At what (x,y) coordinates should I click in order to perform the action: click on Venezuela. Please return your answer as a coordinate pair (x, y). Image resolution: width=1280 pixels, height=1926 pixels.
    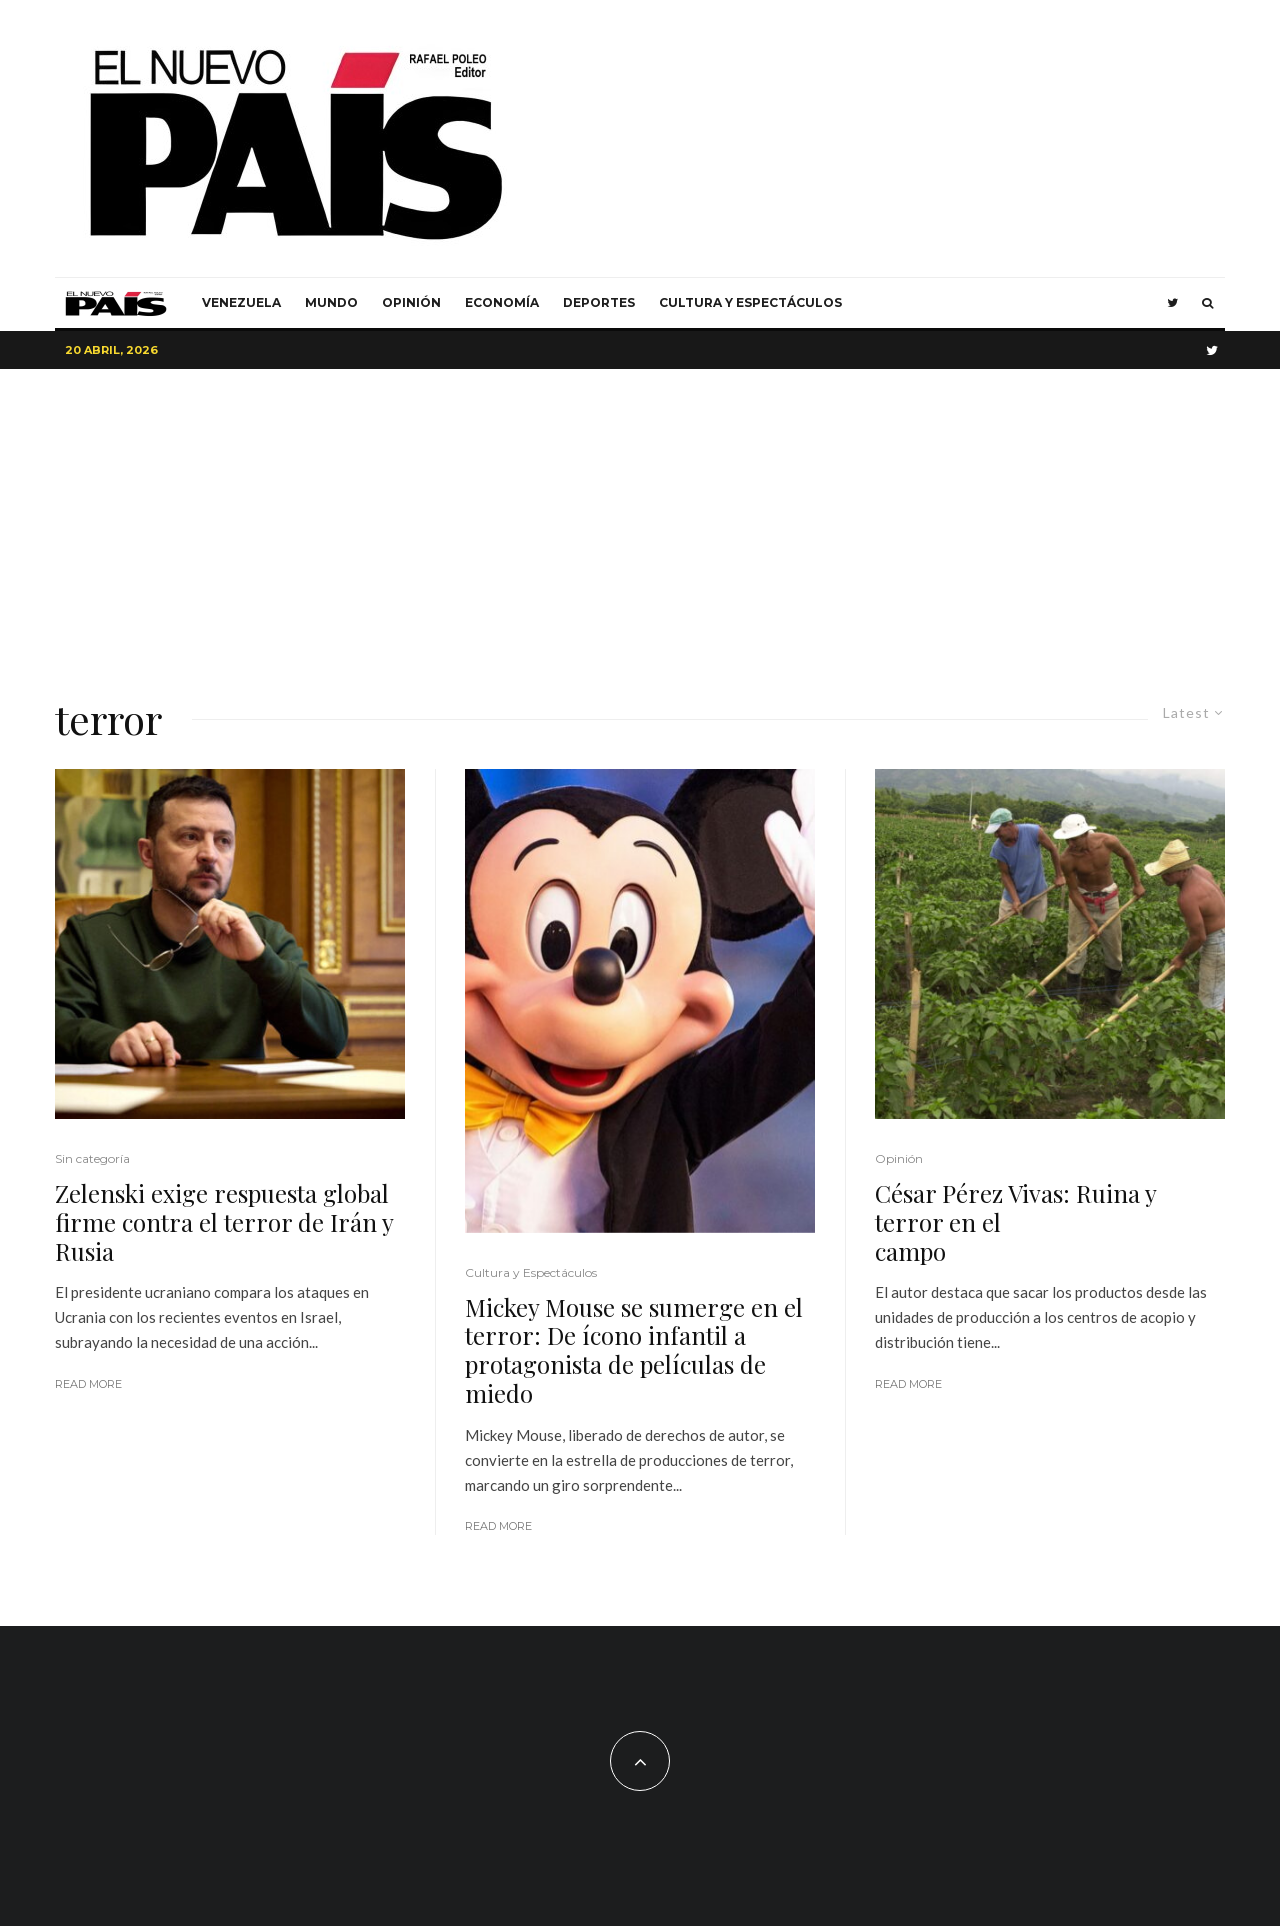
    Looking at the image, I should click on (241, 302).